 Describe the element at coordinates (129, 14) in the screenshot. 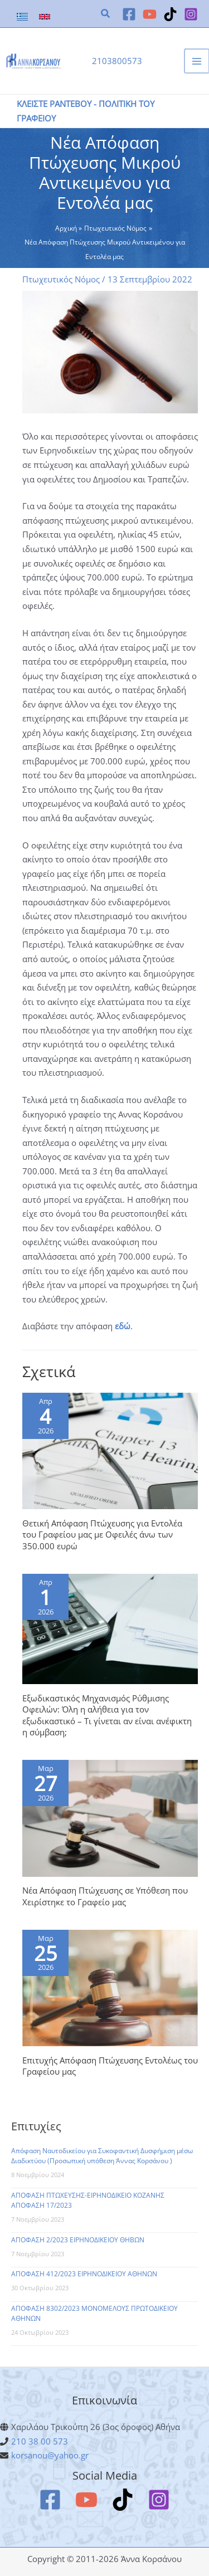

I see `[Facebook]` at that location.